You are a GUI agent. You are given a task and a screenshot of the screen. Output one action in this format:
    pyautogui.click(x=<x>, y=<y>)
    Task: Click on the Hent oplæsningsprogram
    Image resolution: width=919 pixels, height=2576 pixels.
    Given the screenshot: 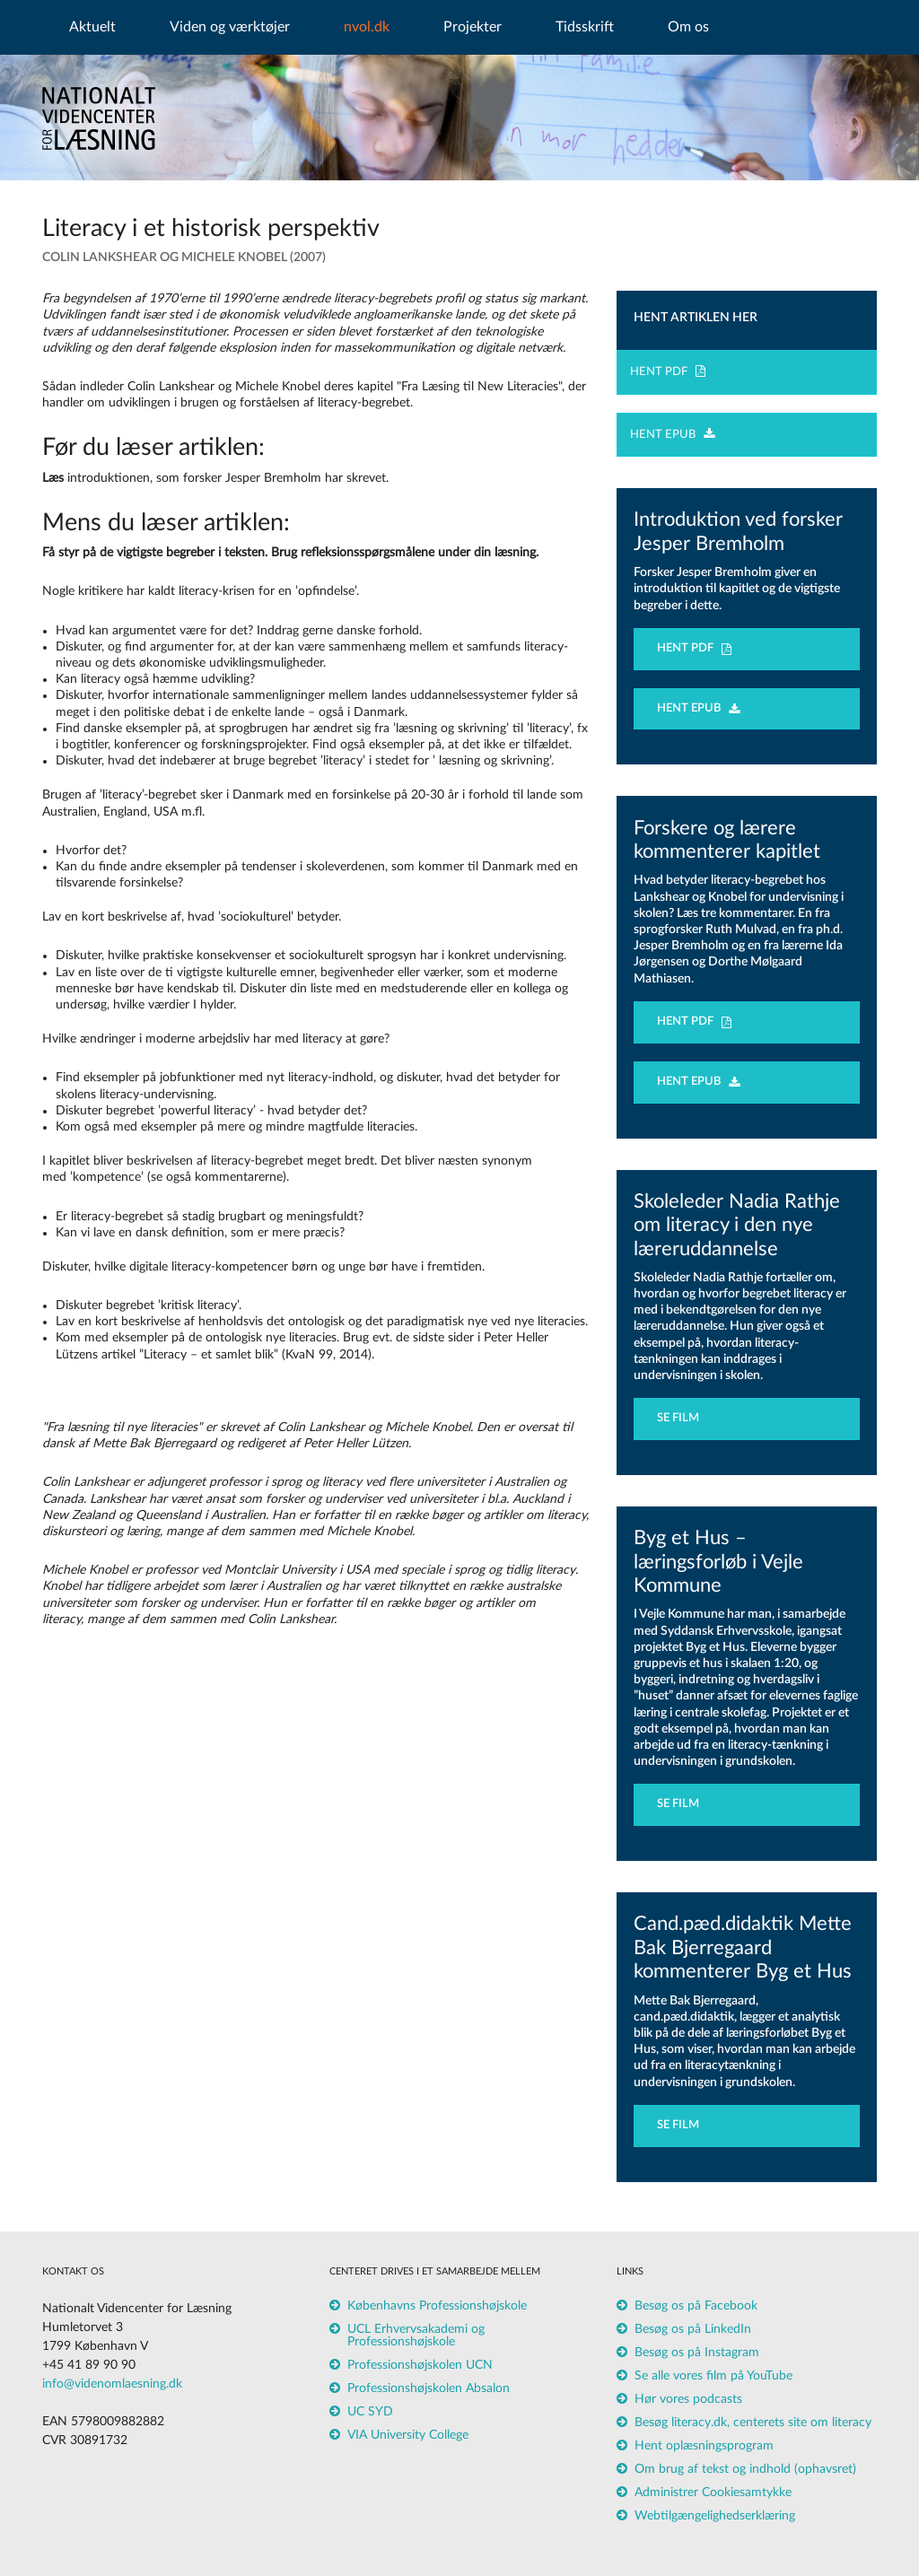 What is the action you would take?
    pyautogui.click(x=704, y=2446)
    